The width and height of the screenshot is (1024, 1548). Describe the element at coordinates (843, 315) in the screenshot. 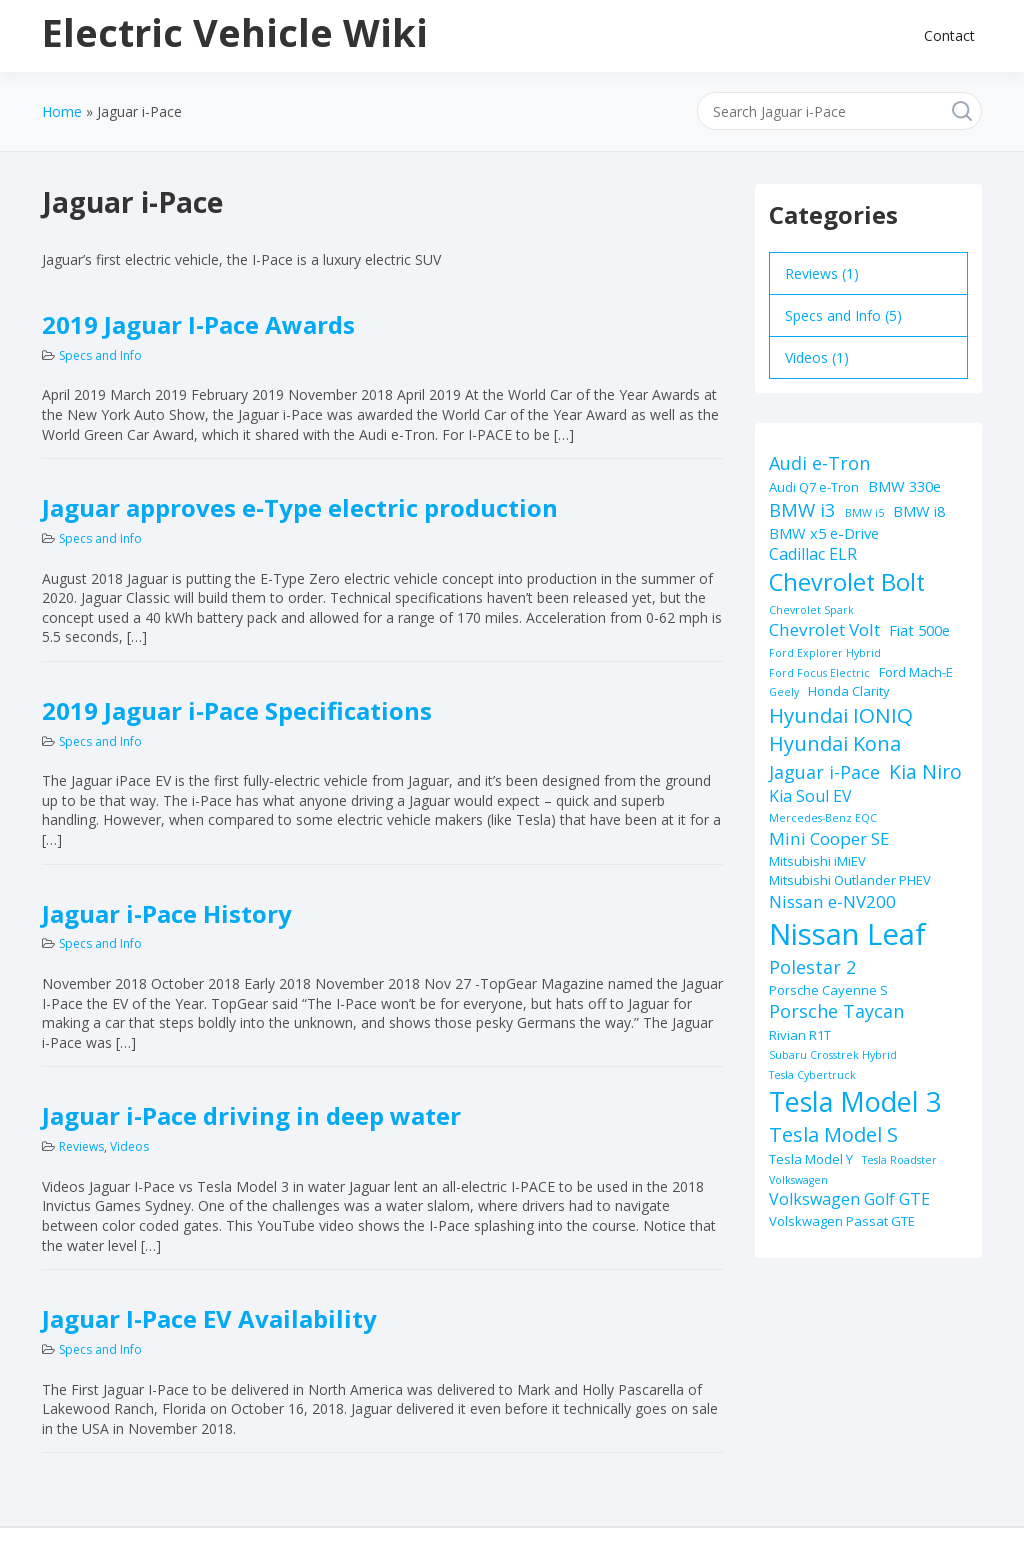

I see `Specs and Info (5)` at that location.